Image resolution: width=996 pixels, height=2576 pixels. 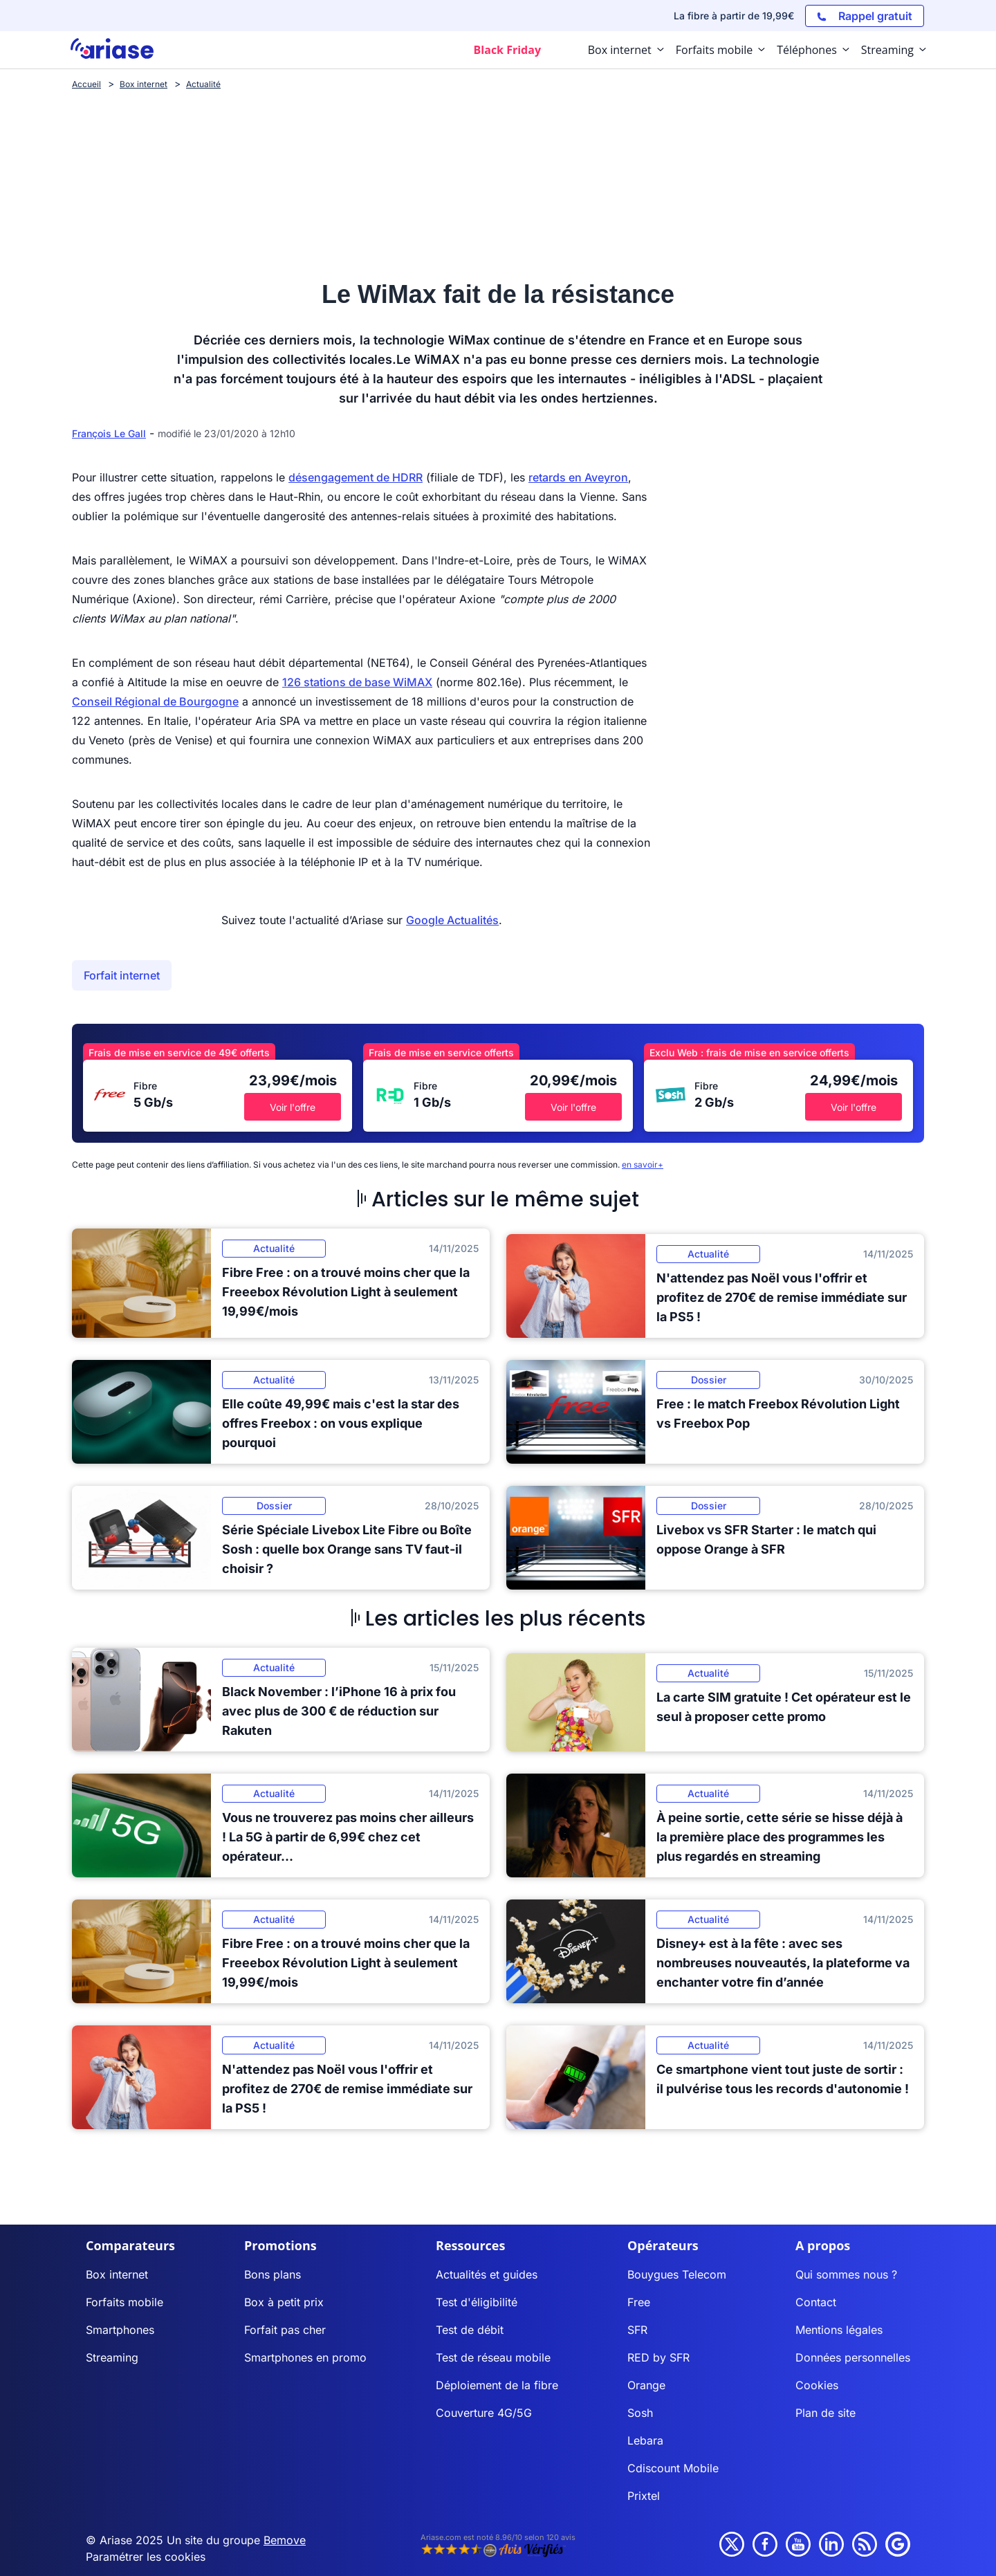 I want to click on Prixtel, so click(x=643, y=2496).